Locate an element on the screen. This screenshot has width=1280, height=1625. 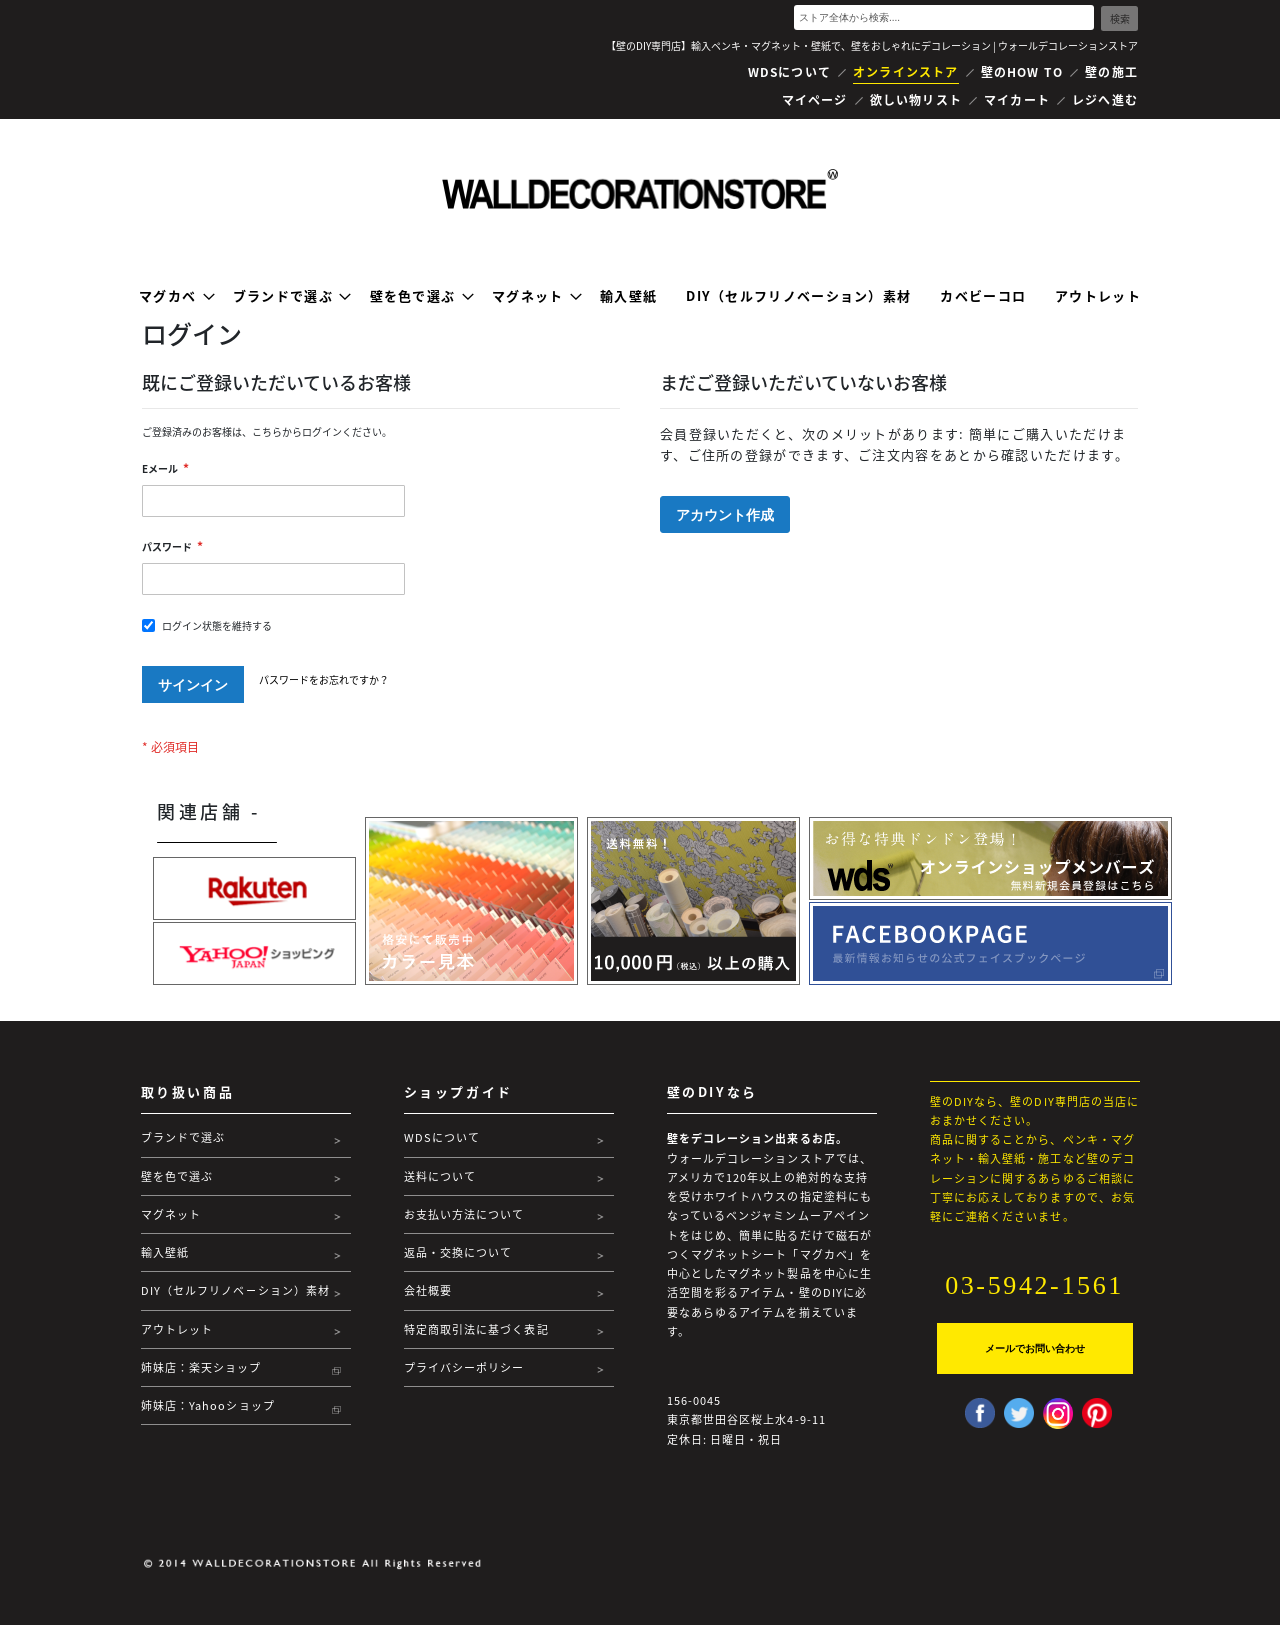
WDSについて is located at coordinates (789, 72).